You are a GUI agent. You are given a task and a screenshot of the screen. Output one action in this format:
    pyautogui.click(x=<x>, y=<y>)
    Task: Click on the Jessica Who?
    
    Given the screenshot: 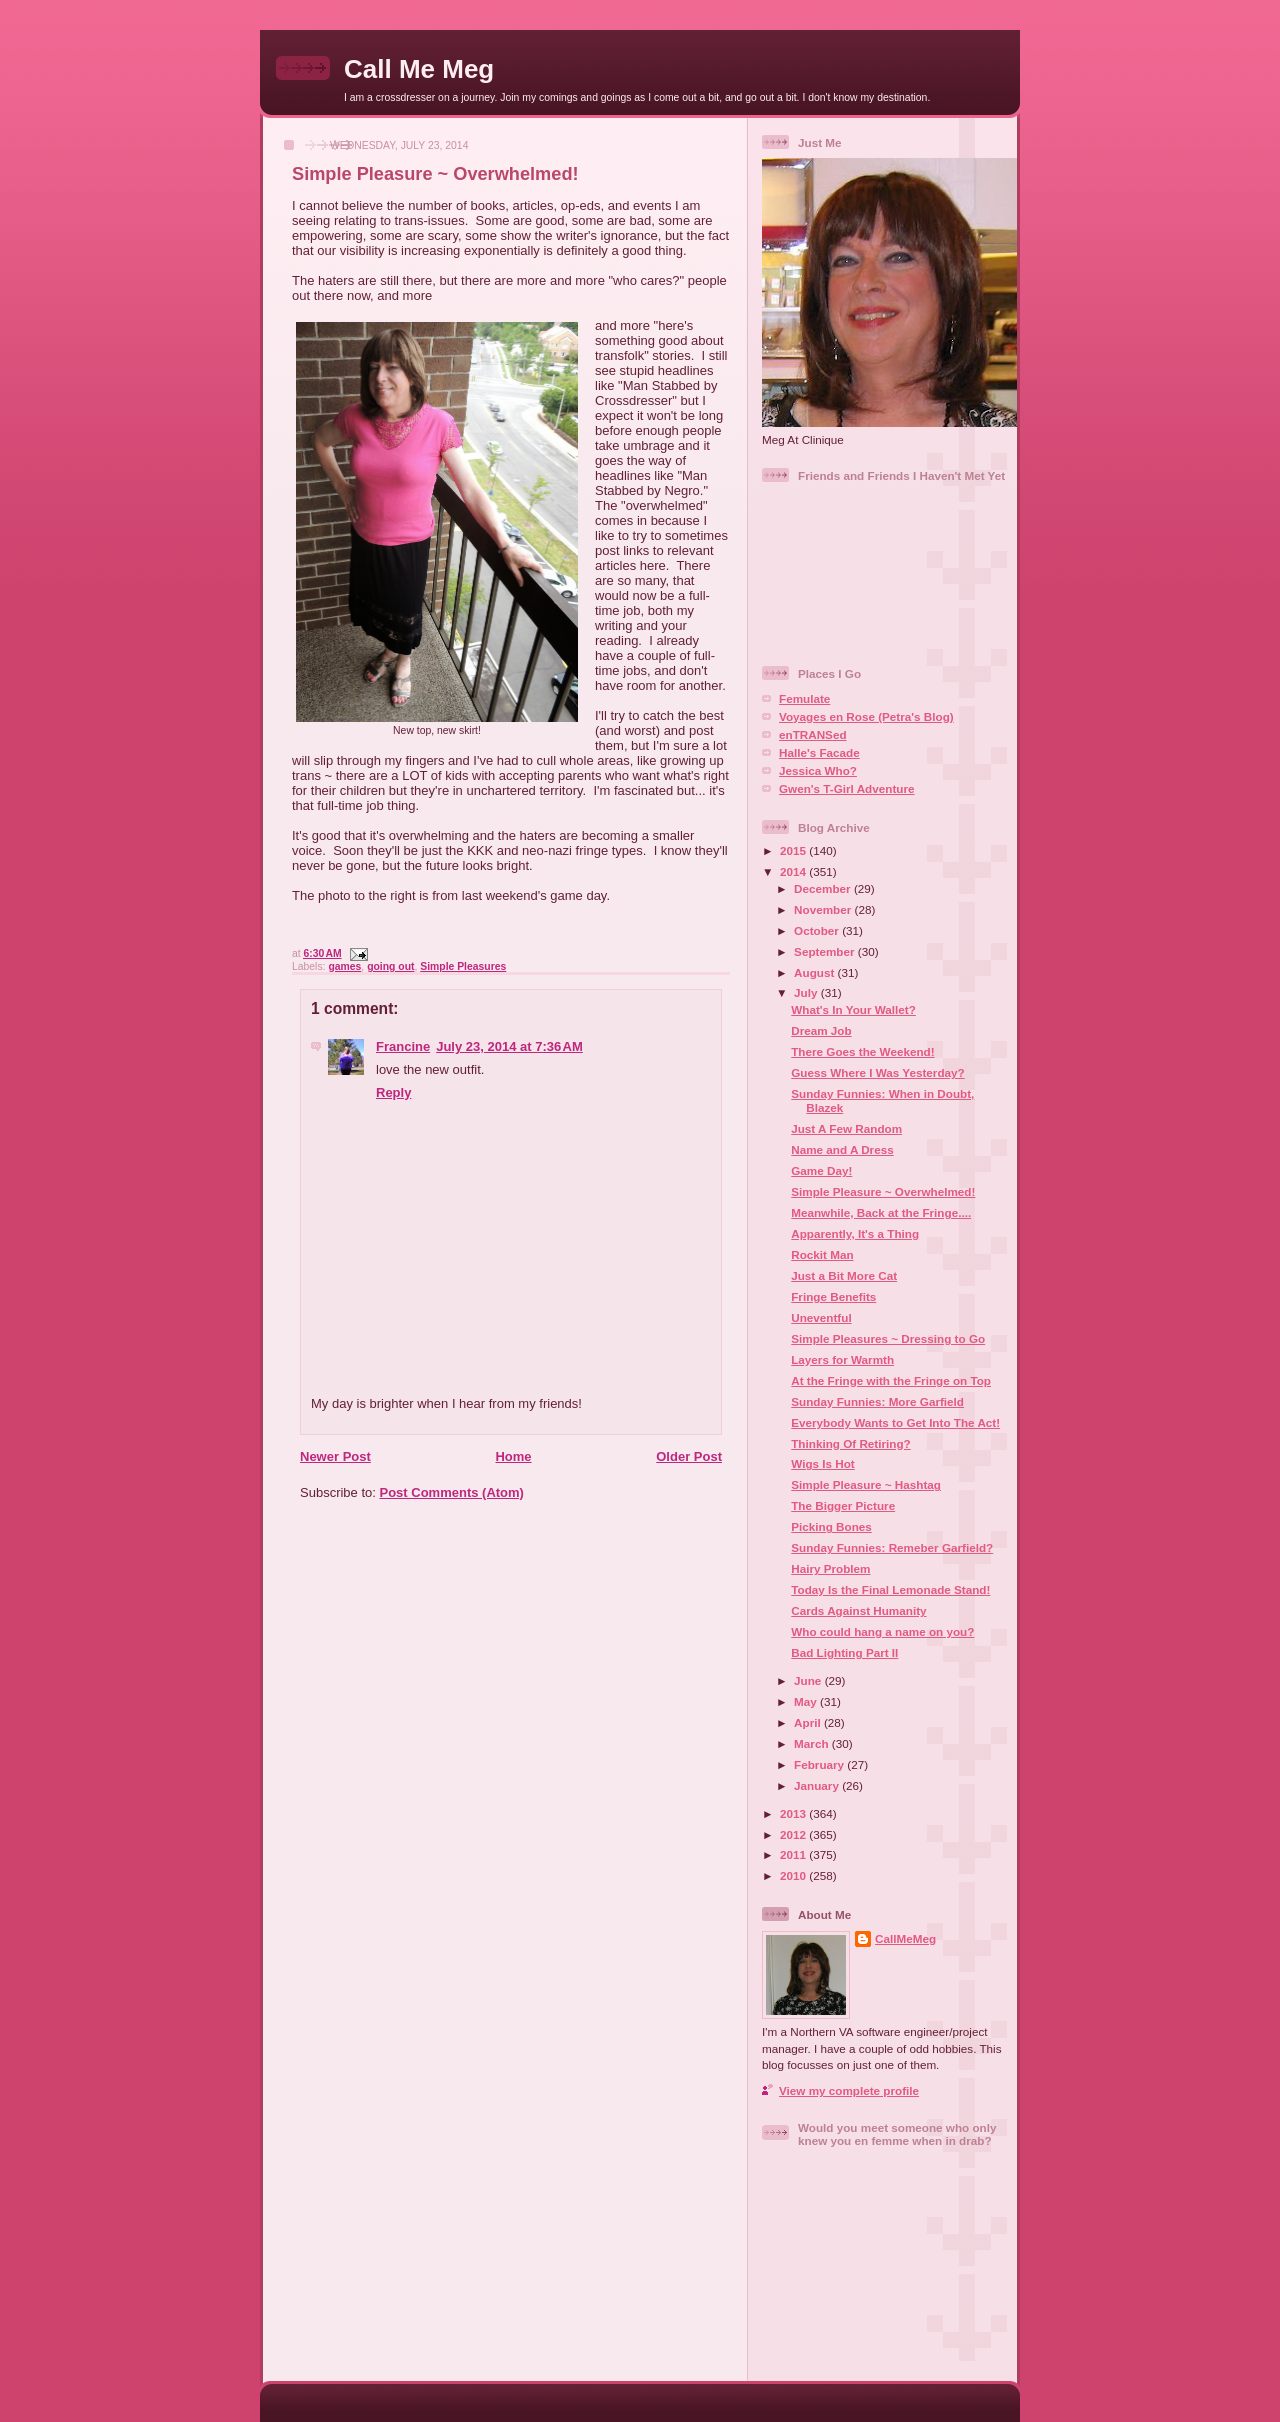 What is the action you would take?
    pyautogui.click(x=818, y=770)
    